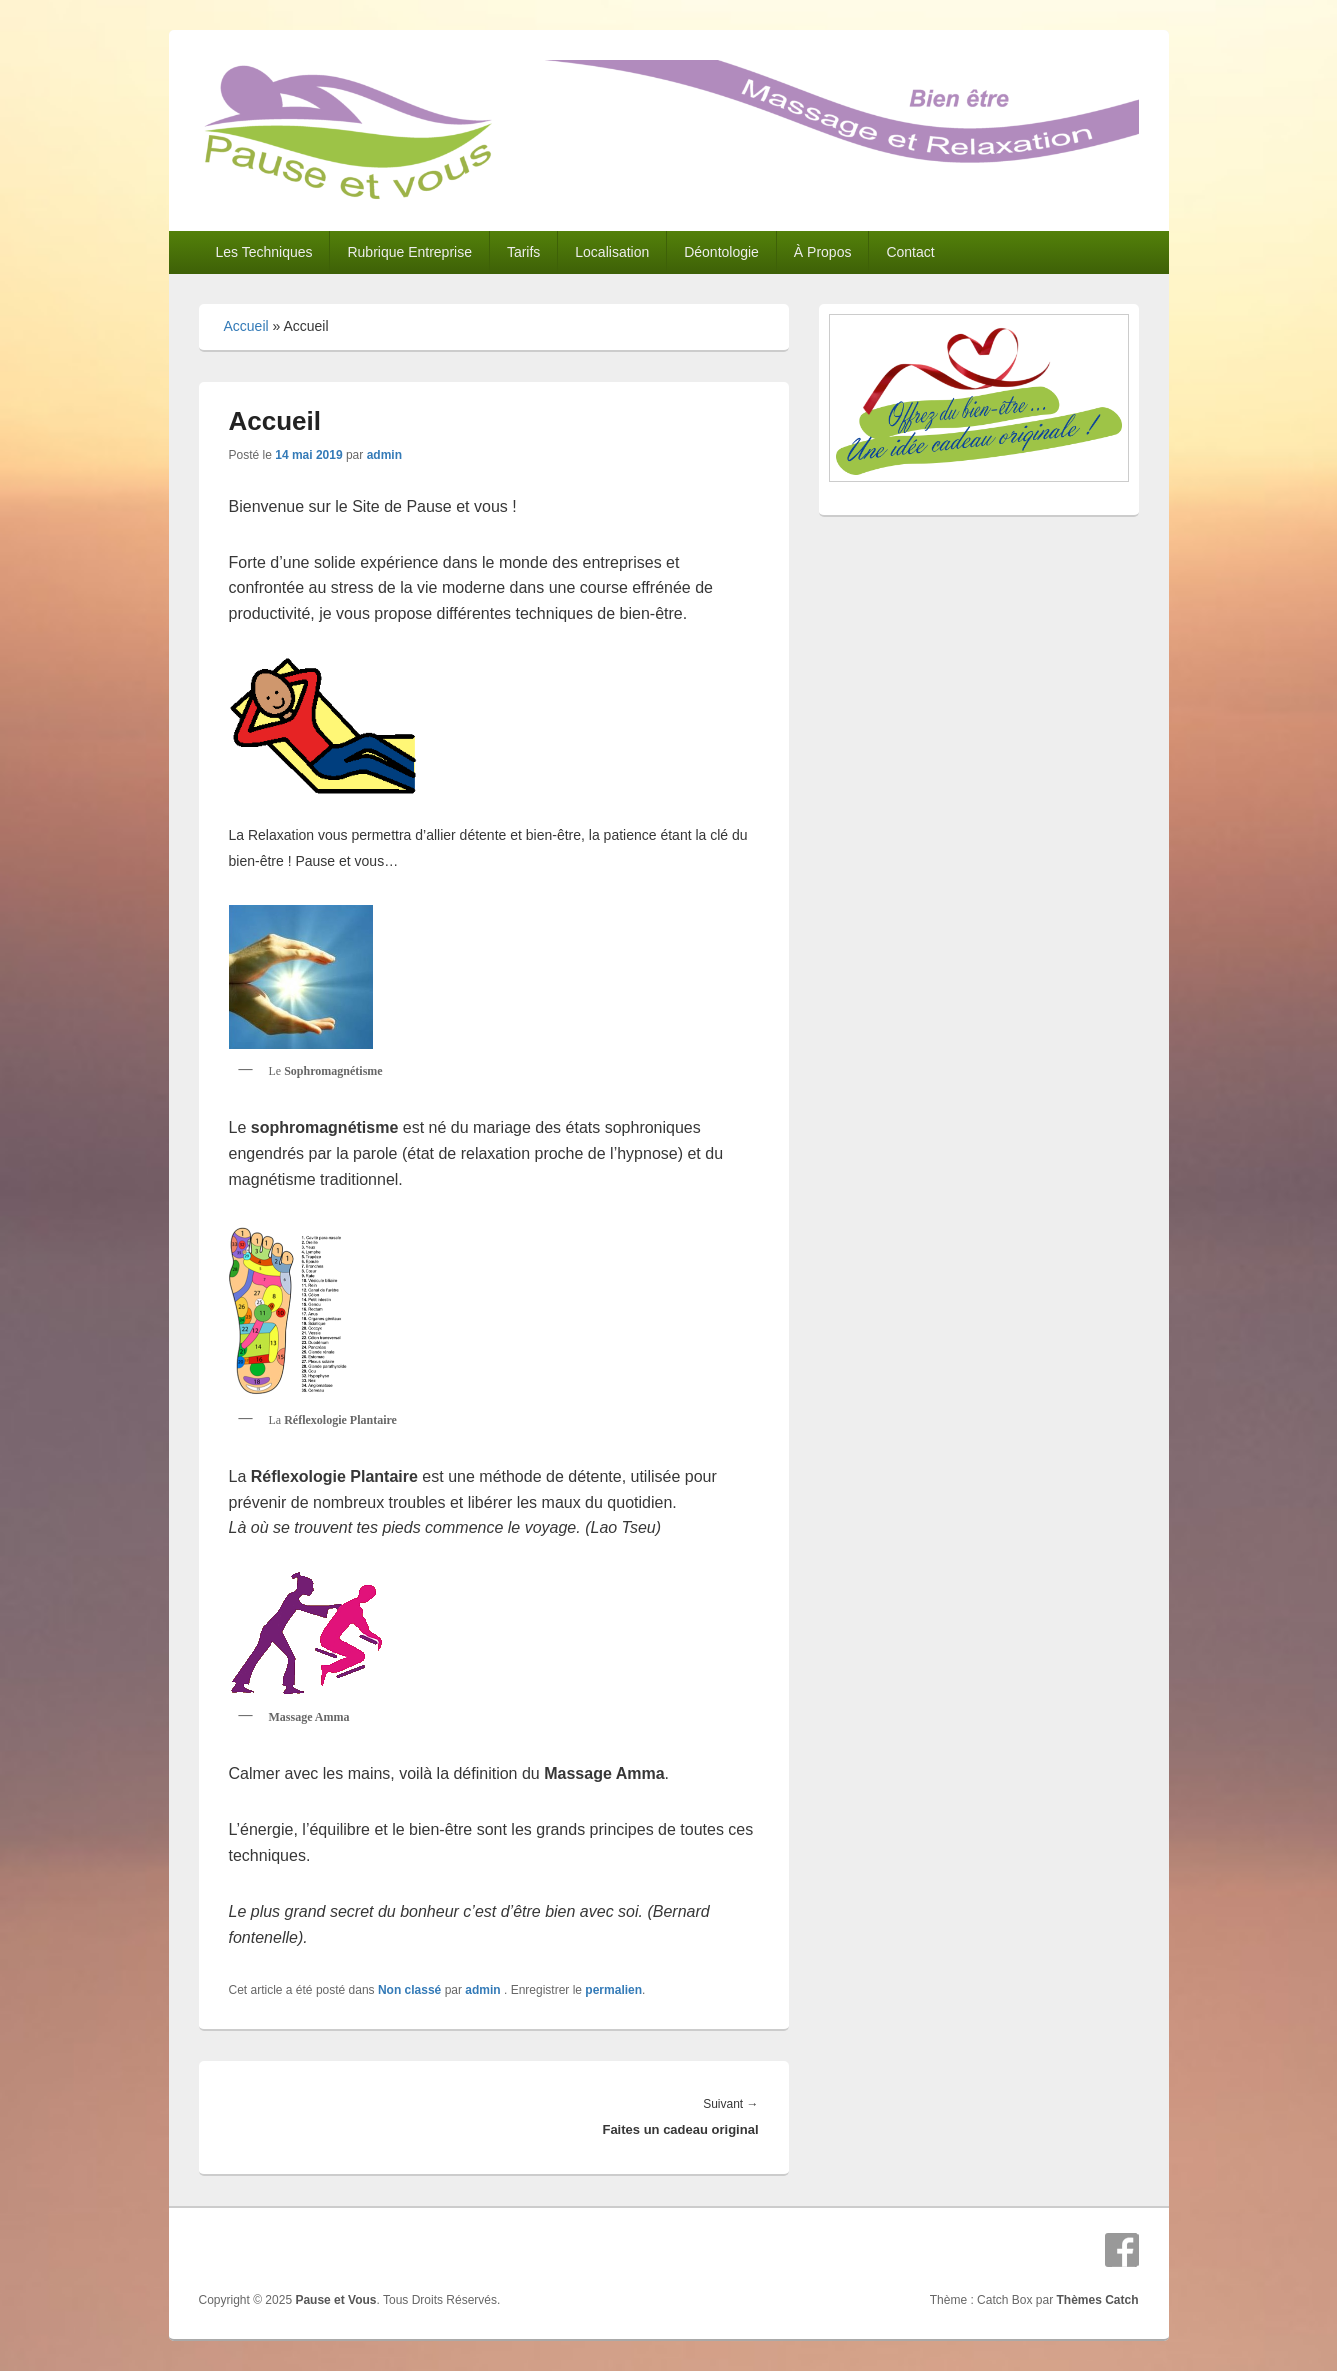 The image size is (1337, 2371). Describe the element at coordinates (721, 252) in the screenshot. I see `Déontologie` at that location.